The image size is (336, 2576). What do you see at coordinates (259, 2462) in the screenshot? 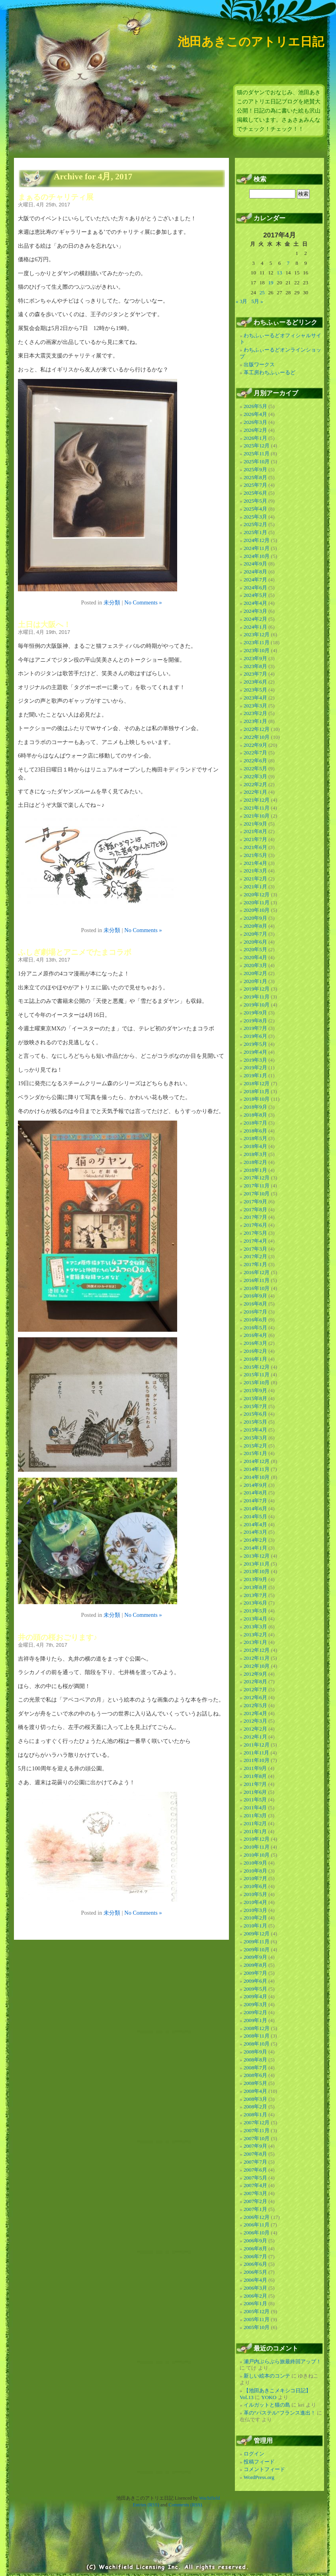
I see `投稿フィード` at bounding box center [259, 2462].